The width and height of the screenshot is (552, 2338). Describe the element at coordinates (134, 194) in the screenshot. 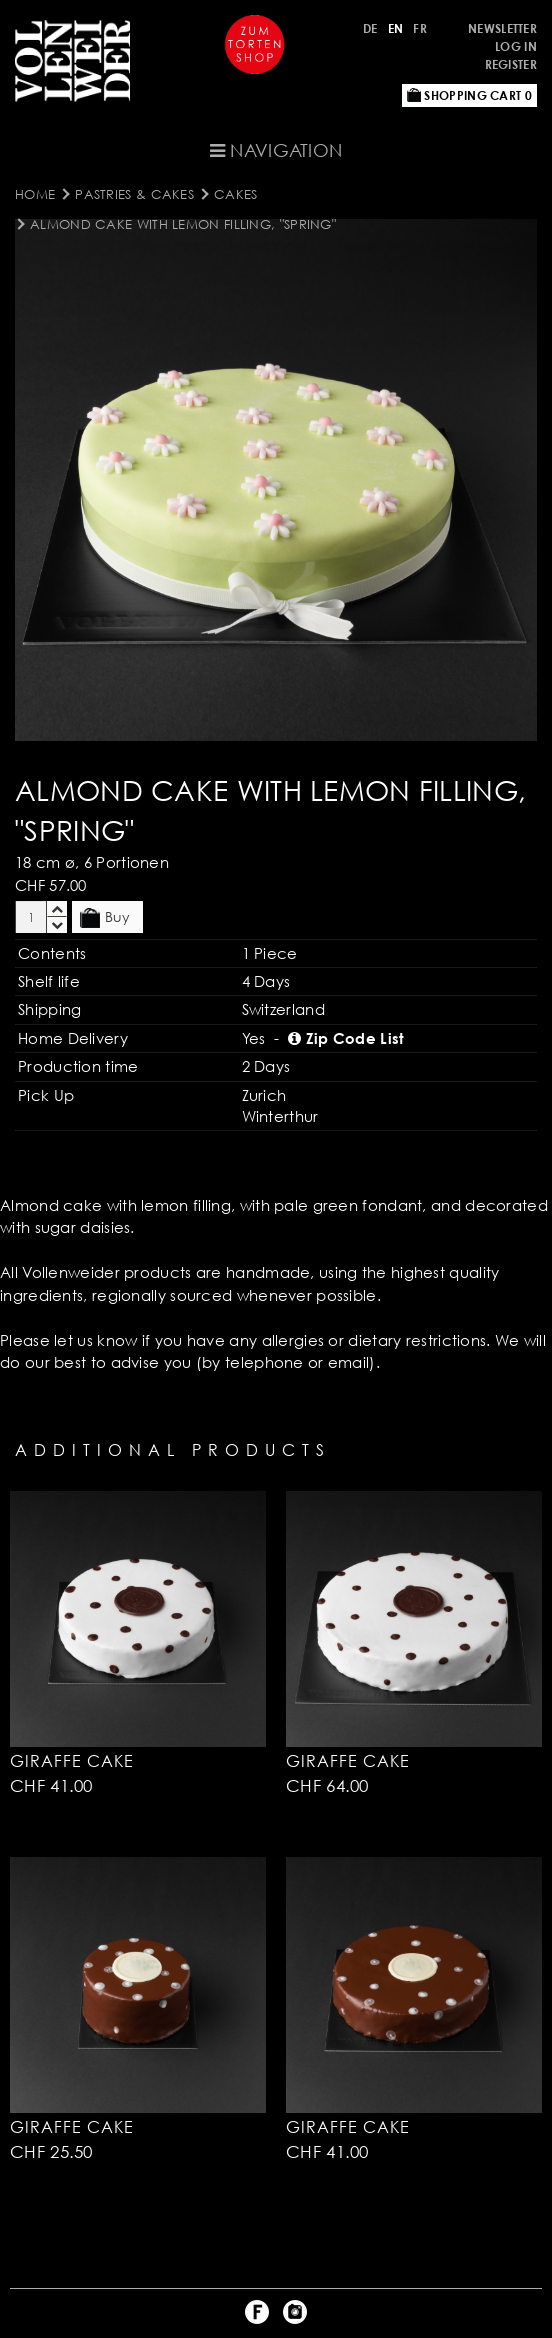

I see `Pastries & Cakes` at that location.